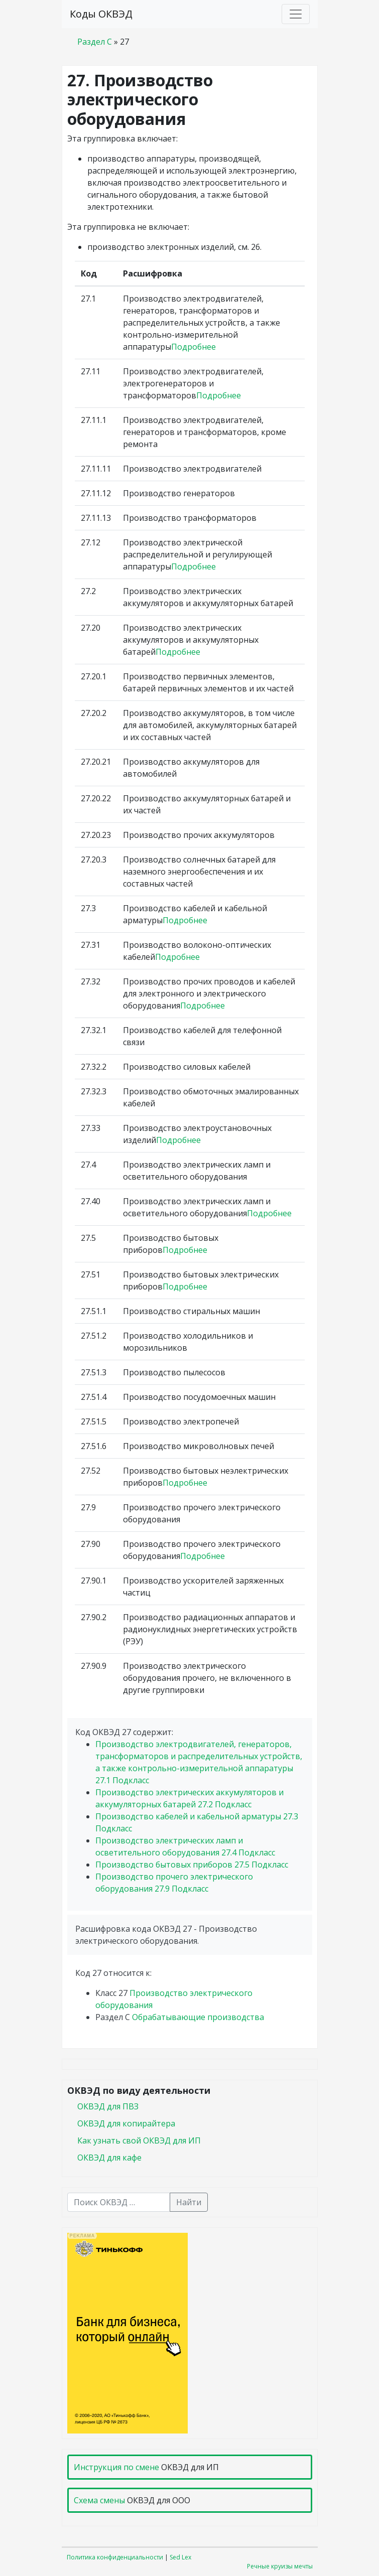 The width and height of the screenshot is (379, 2576). Describe the element at coordinates (116, 2467) in the screenshot. I see `Инструкция по смене` at that location.